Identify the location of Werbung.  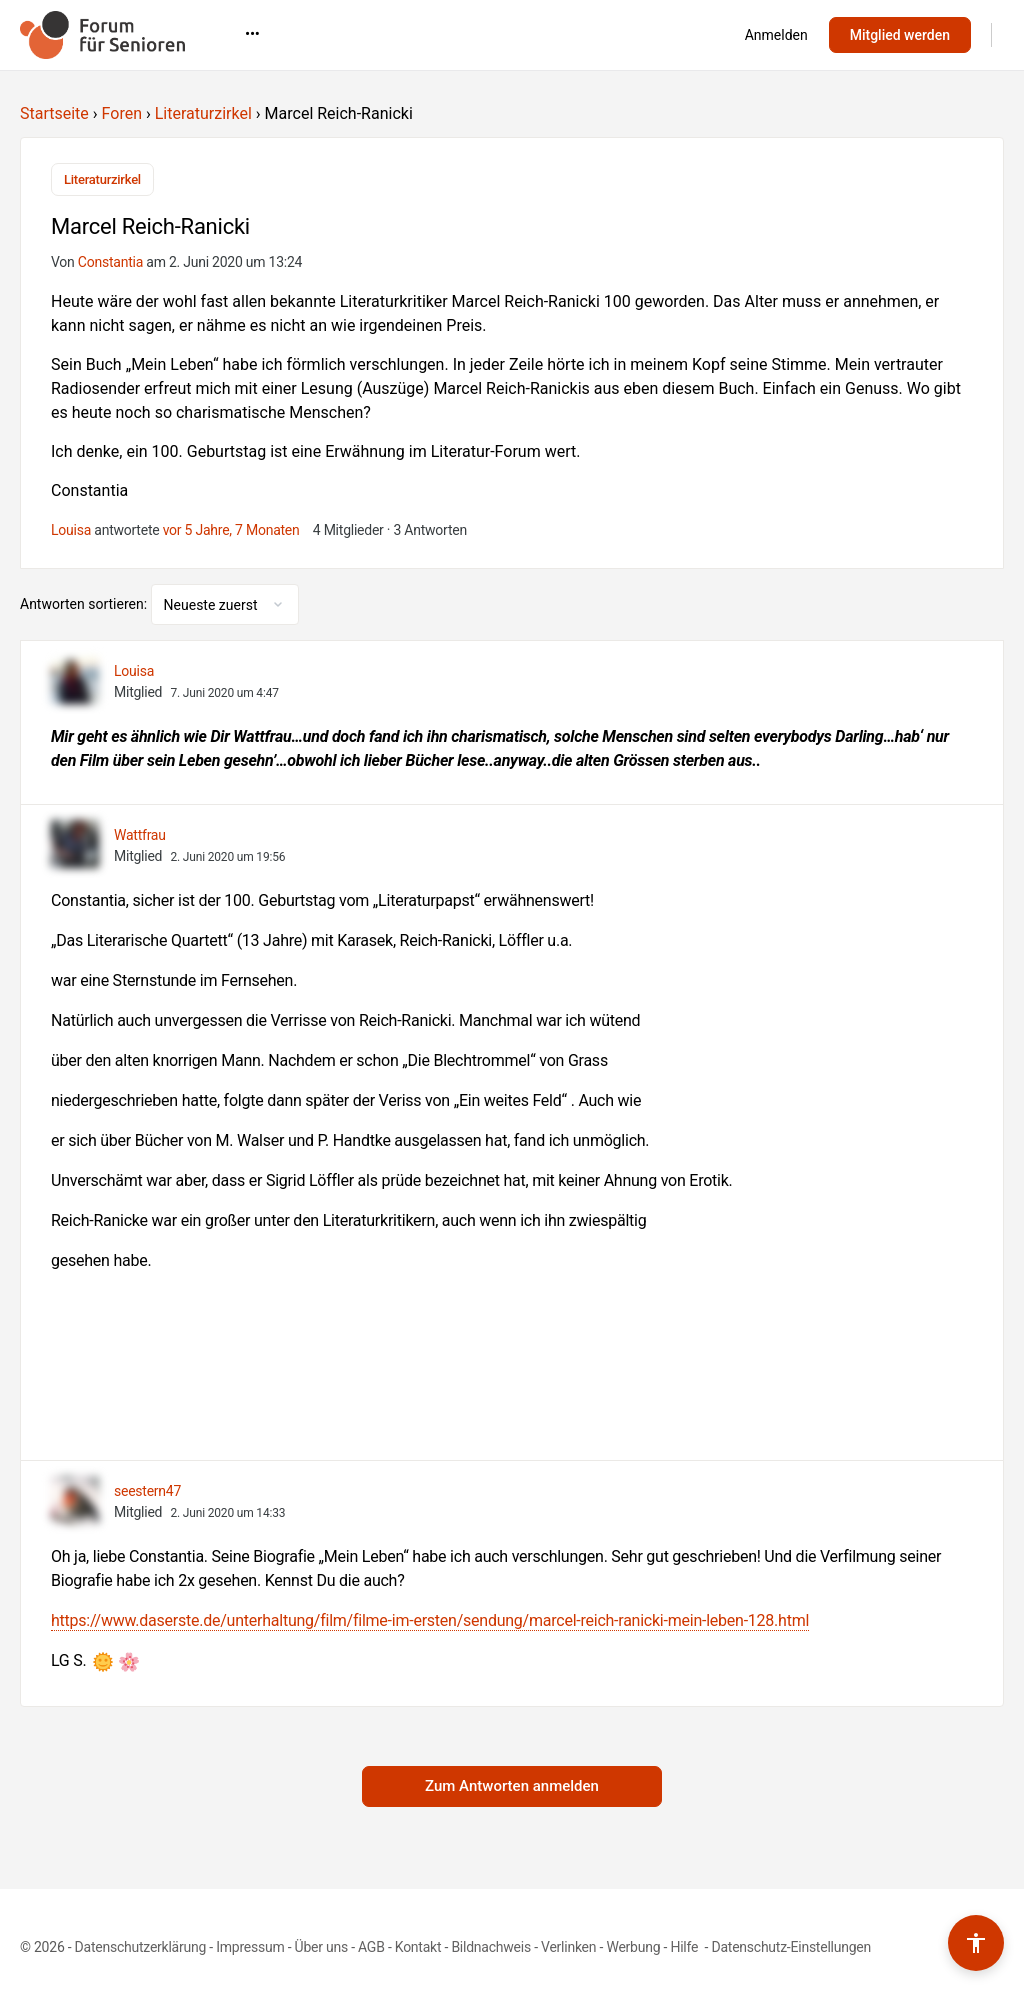
(633, 1947).